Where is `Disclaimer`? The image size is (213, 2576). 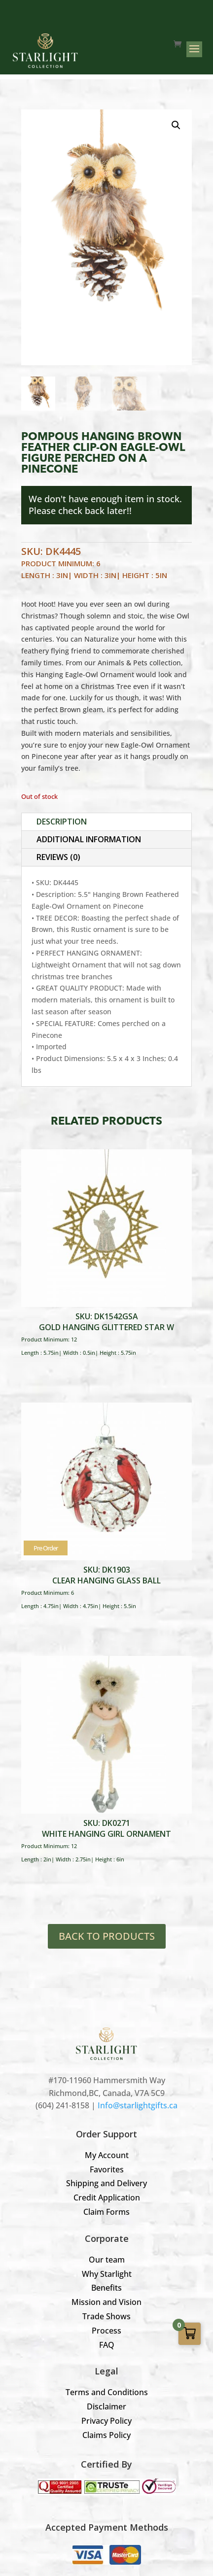 Disclaimer is located at coordinates (106, 2406).